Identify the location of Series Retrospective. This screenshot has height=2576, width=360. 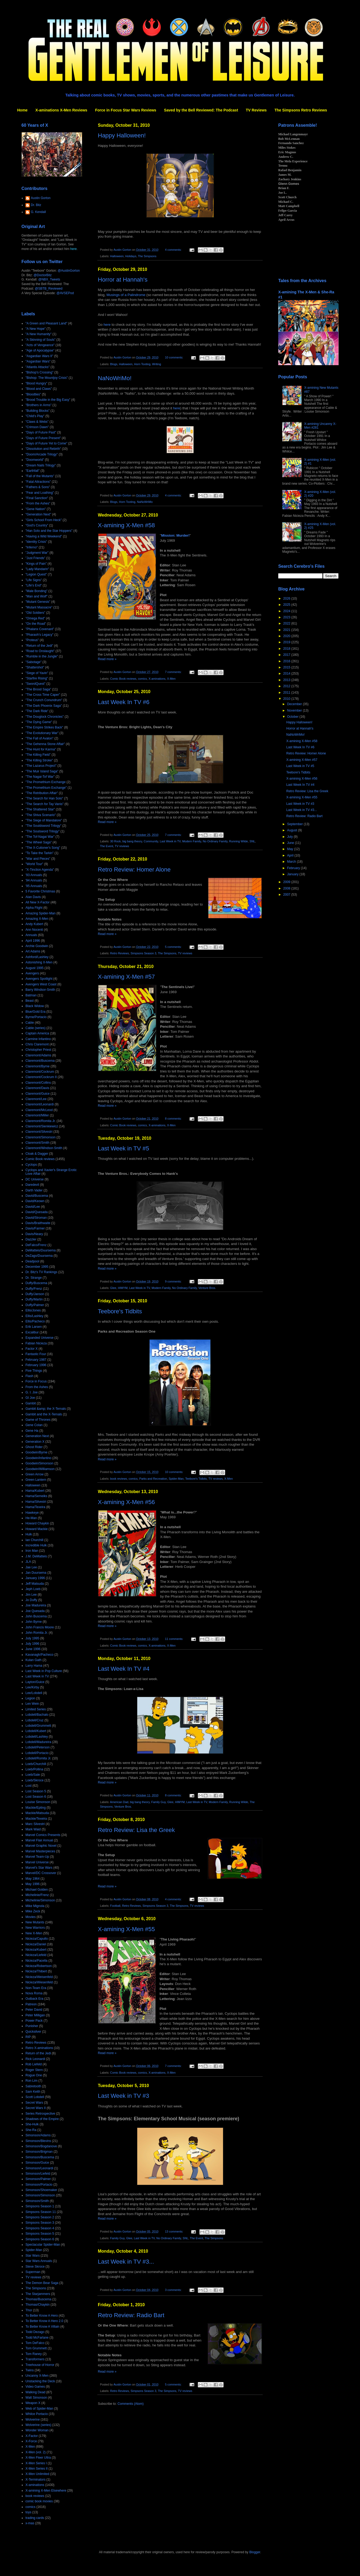
(40, 2113).